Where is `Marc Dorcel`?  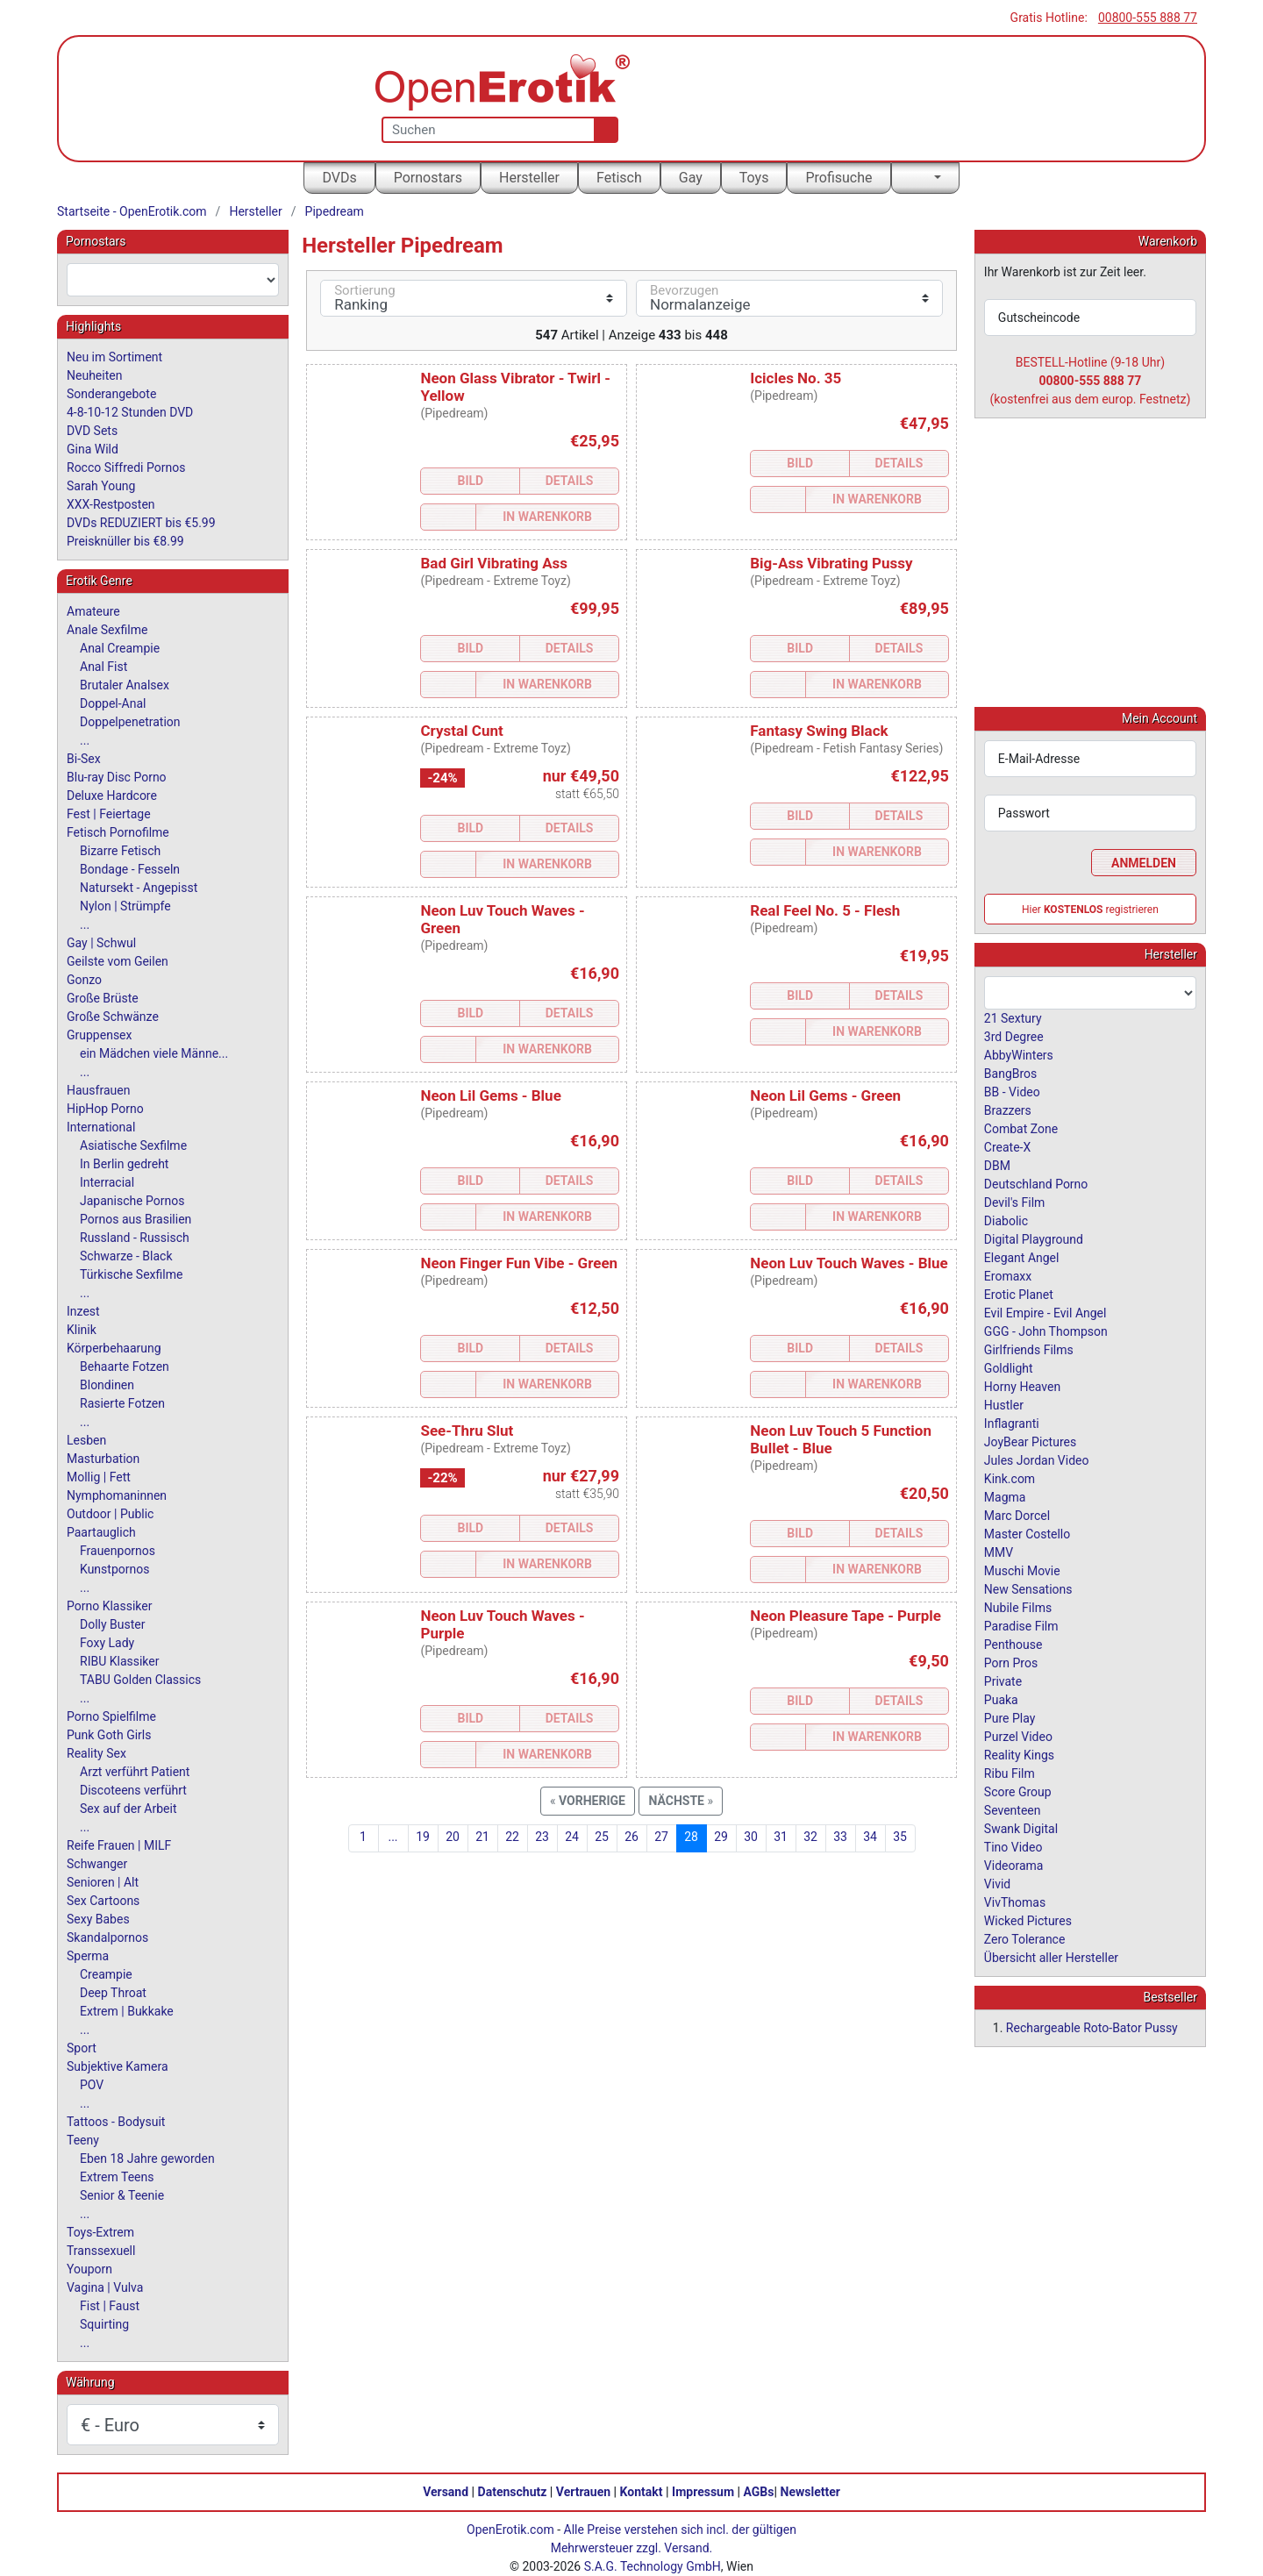 Marc Dorcel is located at coordinates (1017, 1515).